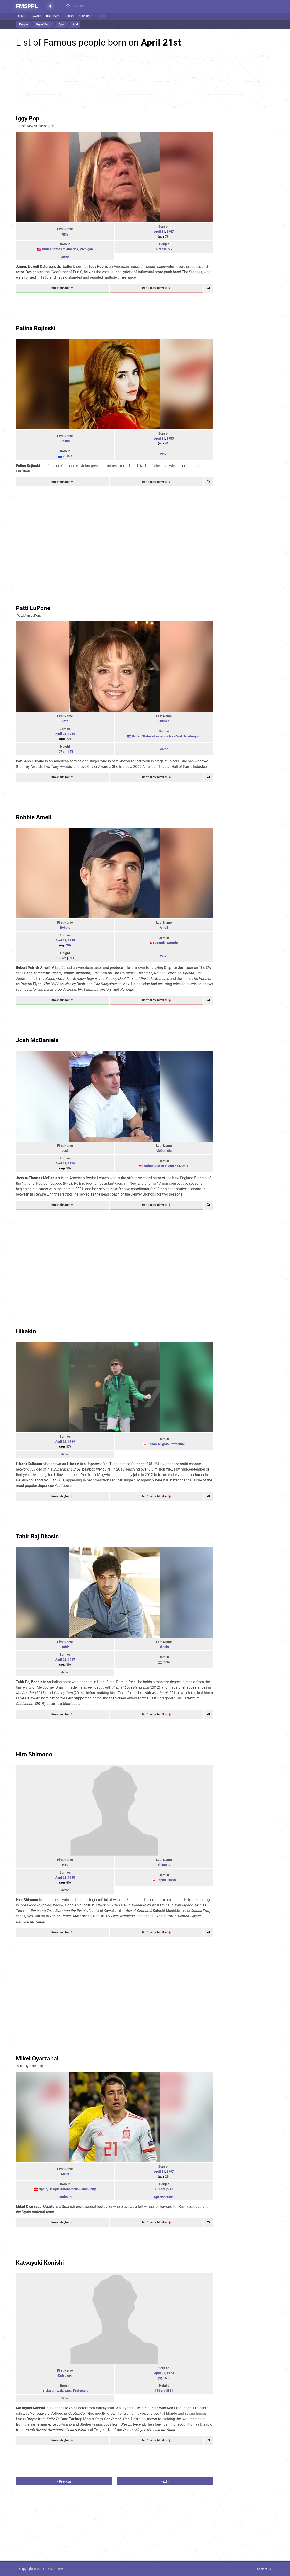 Image resolution: width=290 pixels, height=2576 pixels. What do you see at coordinates (72, 2189) in the screenshot?
I see `Basque Autonomous Community` at bounding box center [72, 2189].